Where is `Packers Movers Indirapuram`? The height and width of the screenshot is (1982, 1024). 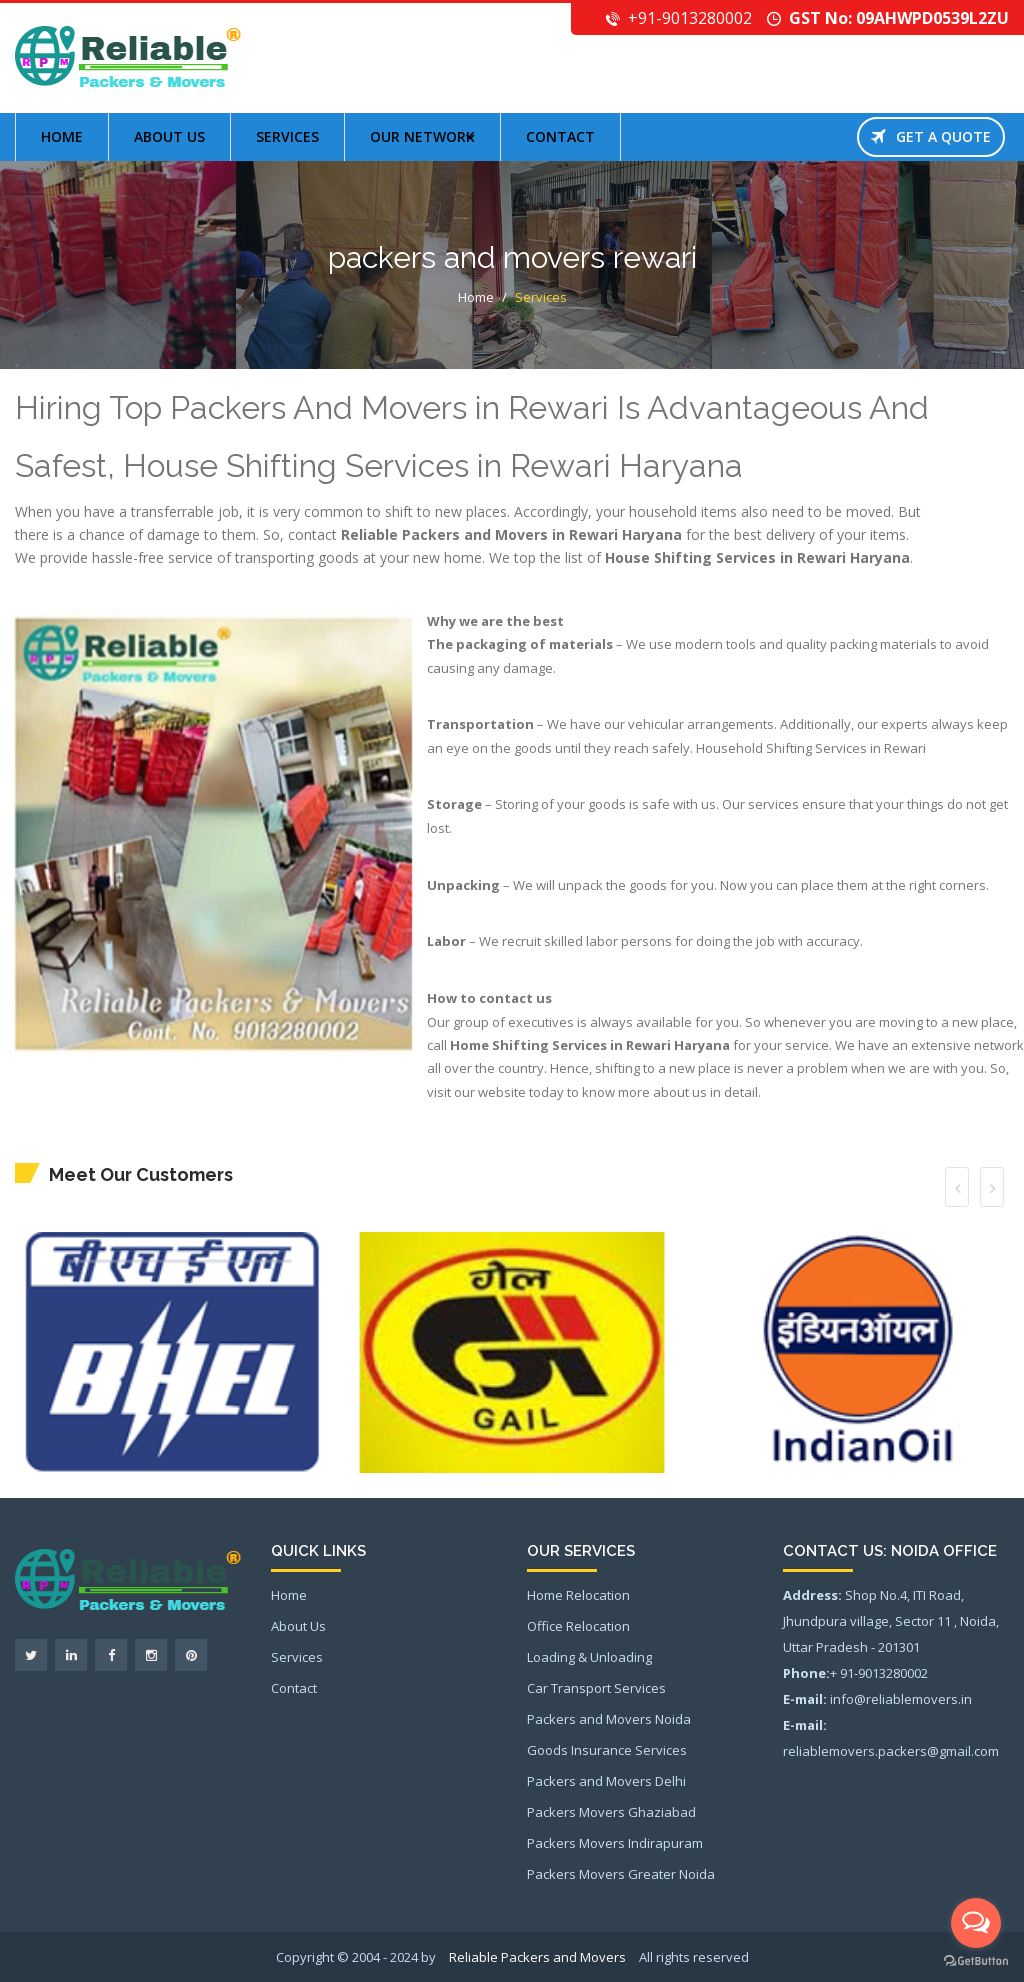 Packers Movers Indirapuram is located at coordinates (615, 1843).